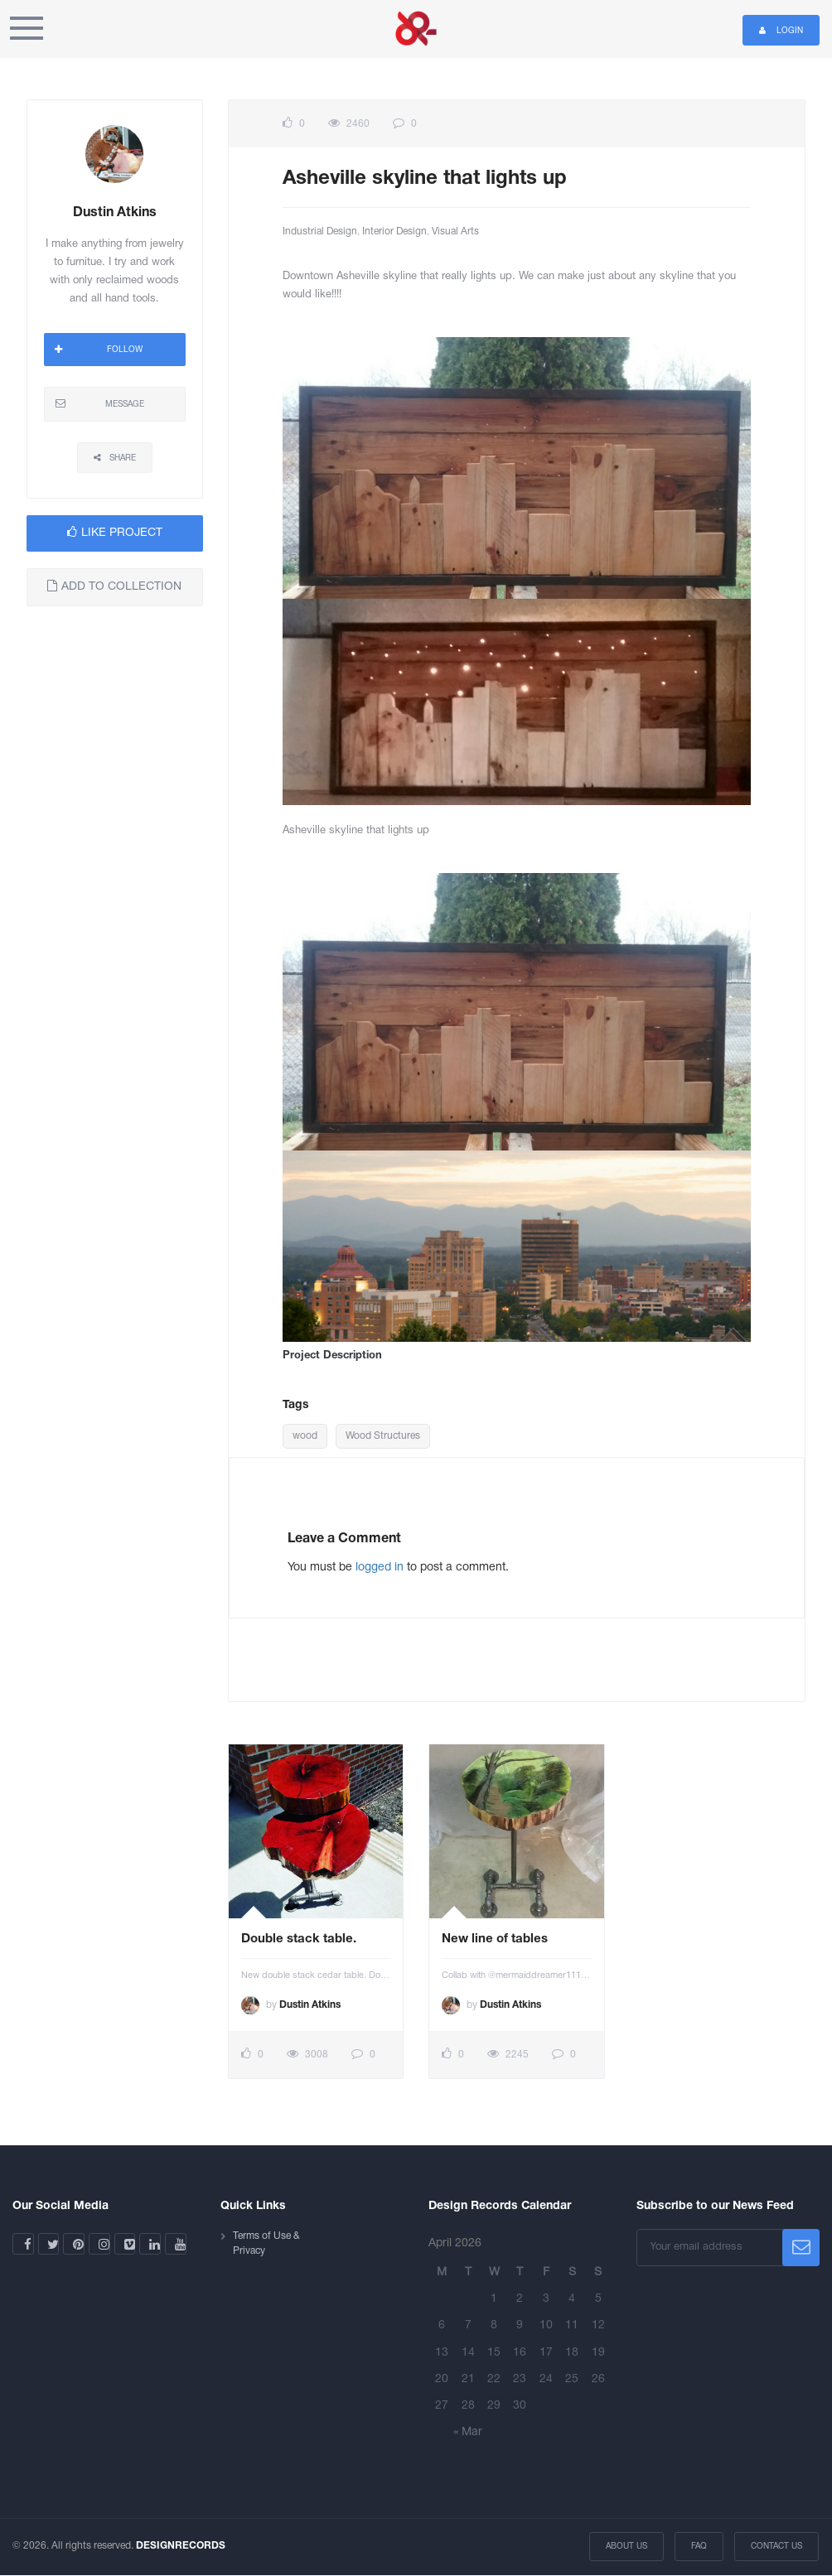 The height and width of the screenshot is (2576, 832). I want to click on Industrial Design, so click(320, 231).